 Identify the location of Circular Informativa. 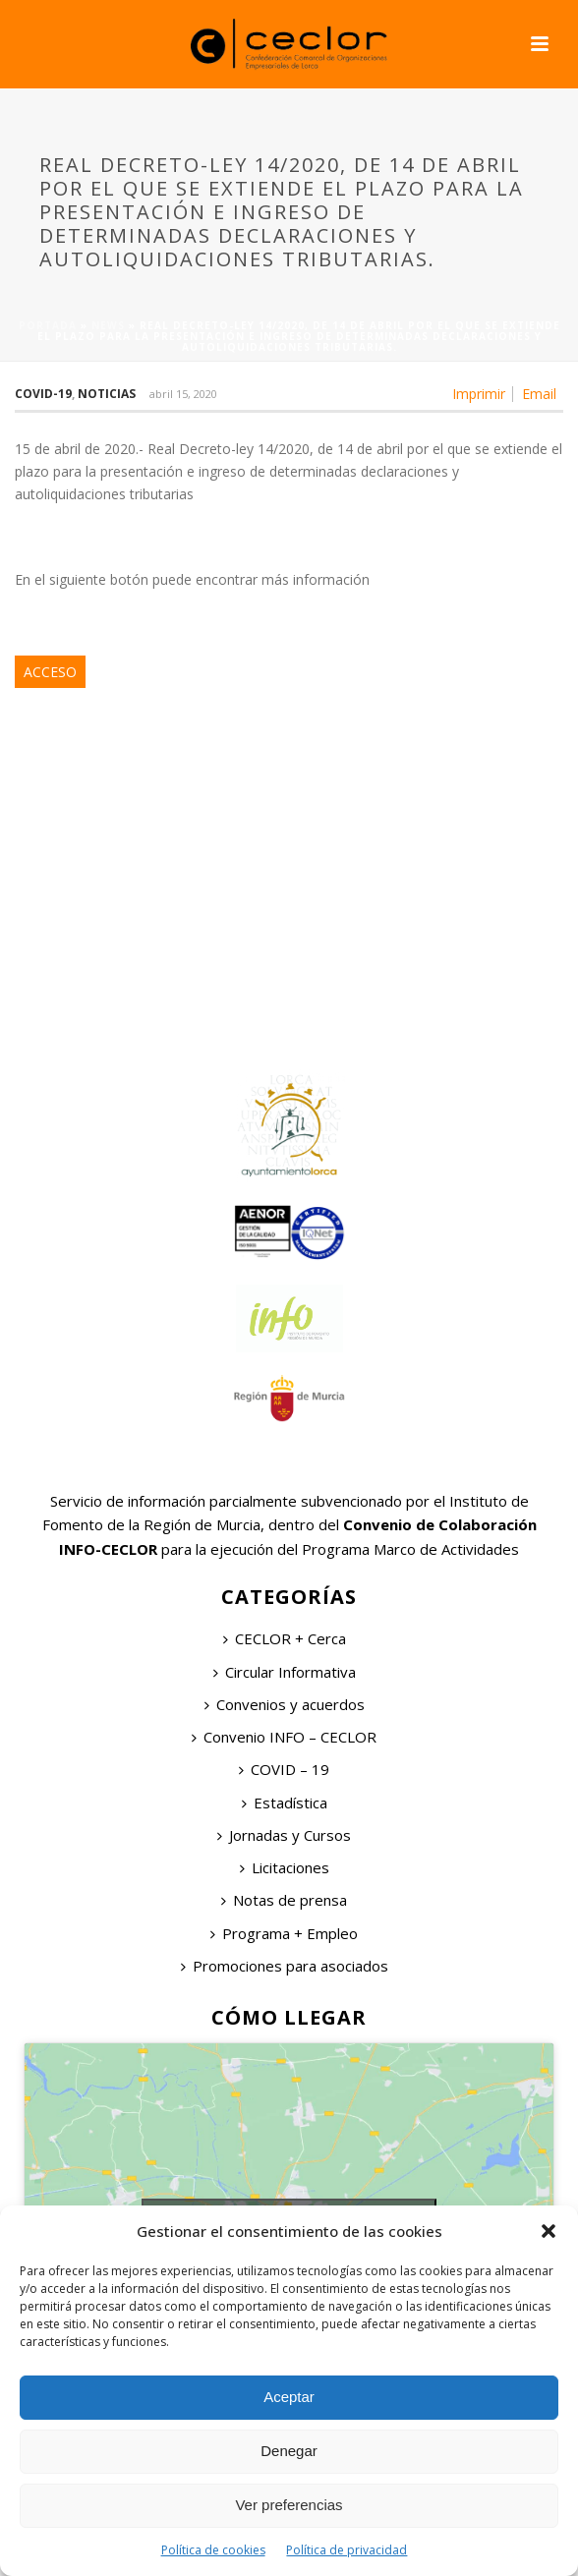
(284, 1672).